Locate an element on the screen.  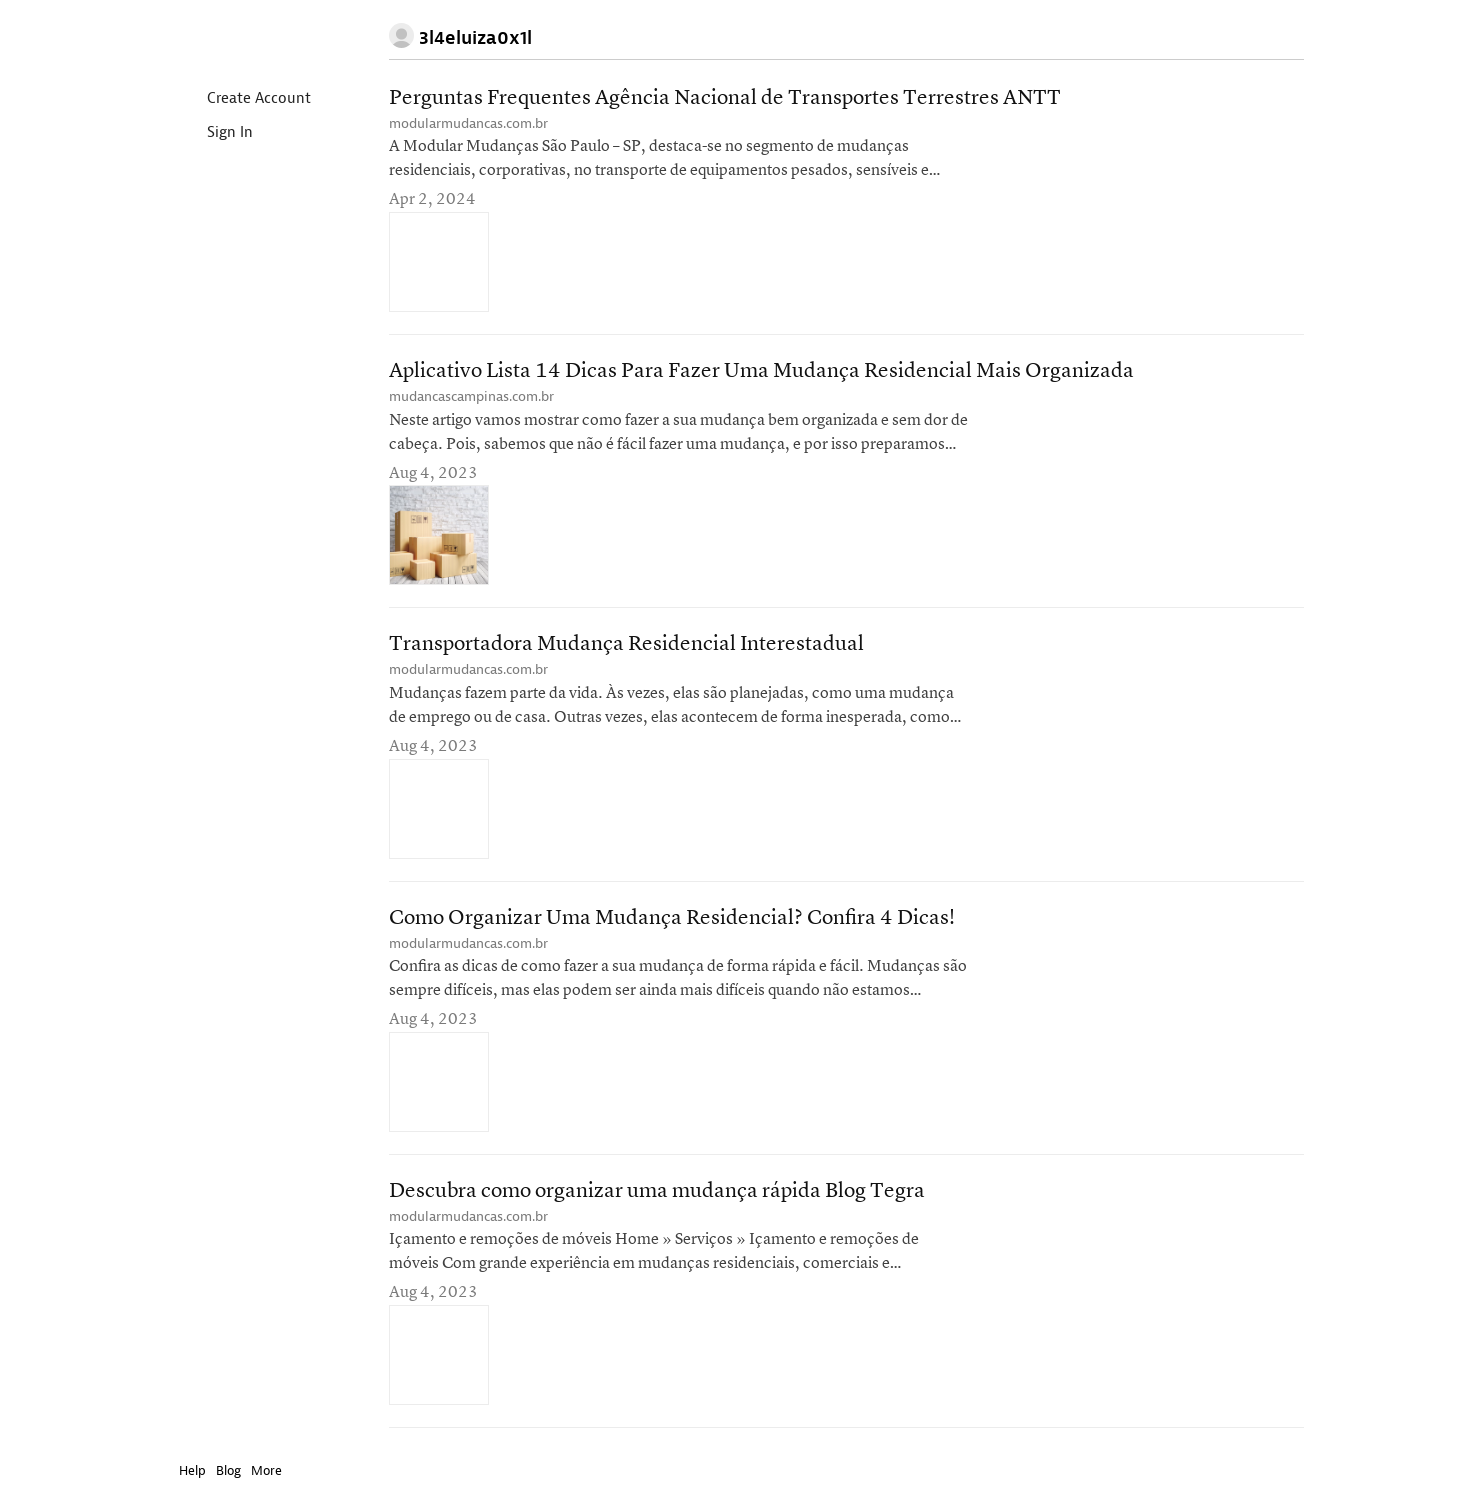
Transportadora Mudança Residencial Interestadual is located at coordinates (626, 644).